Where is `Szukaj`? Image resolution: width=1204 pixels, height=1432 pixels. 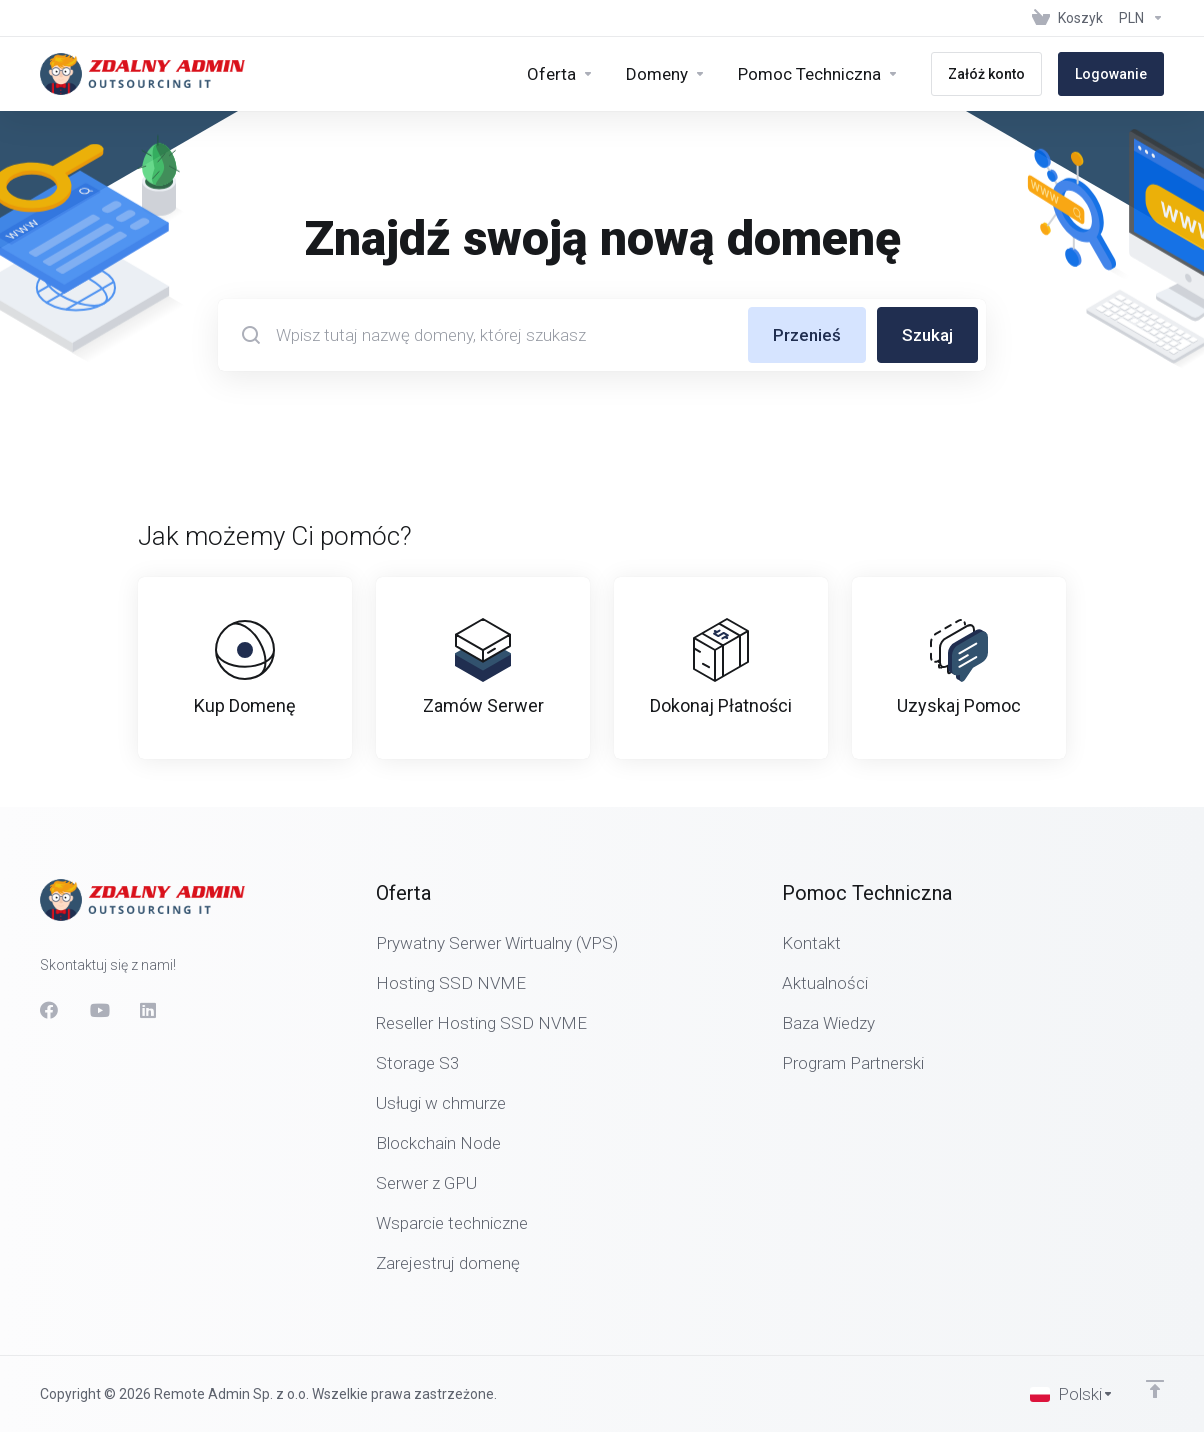 Szukaj is located at coordinates (927, 335).